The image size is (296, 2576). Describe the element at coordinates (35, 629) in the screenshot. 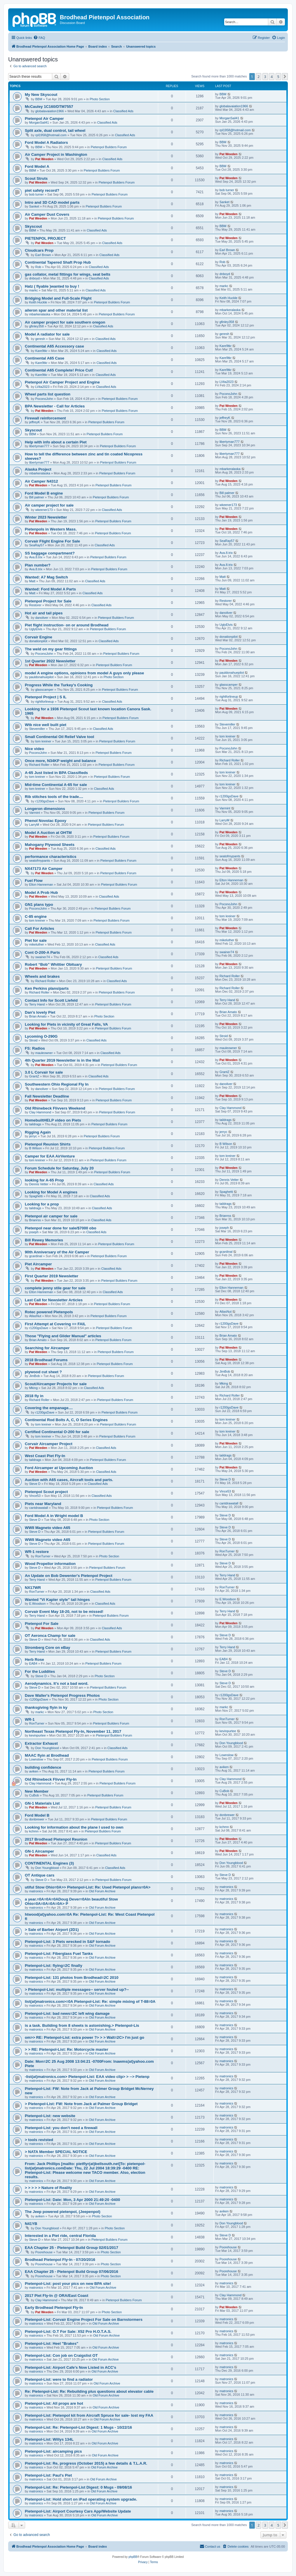

I see `UglyElvis` at that location.